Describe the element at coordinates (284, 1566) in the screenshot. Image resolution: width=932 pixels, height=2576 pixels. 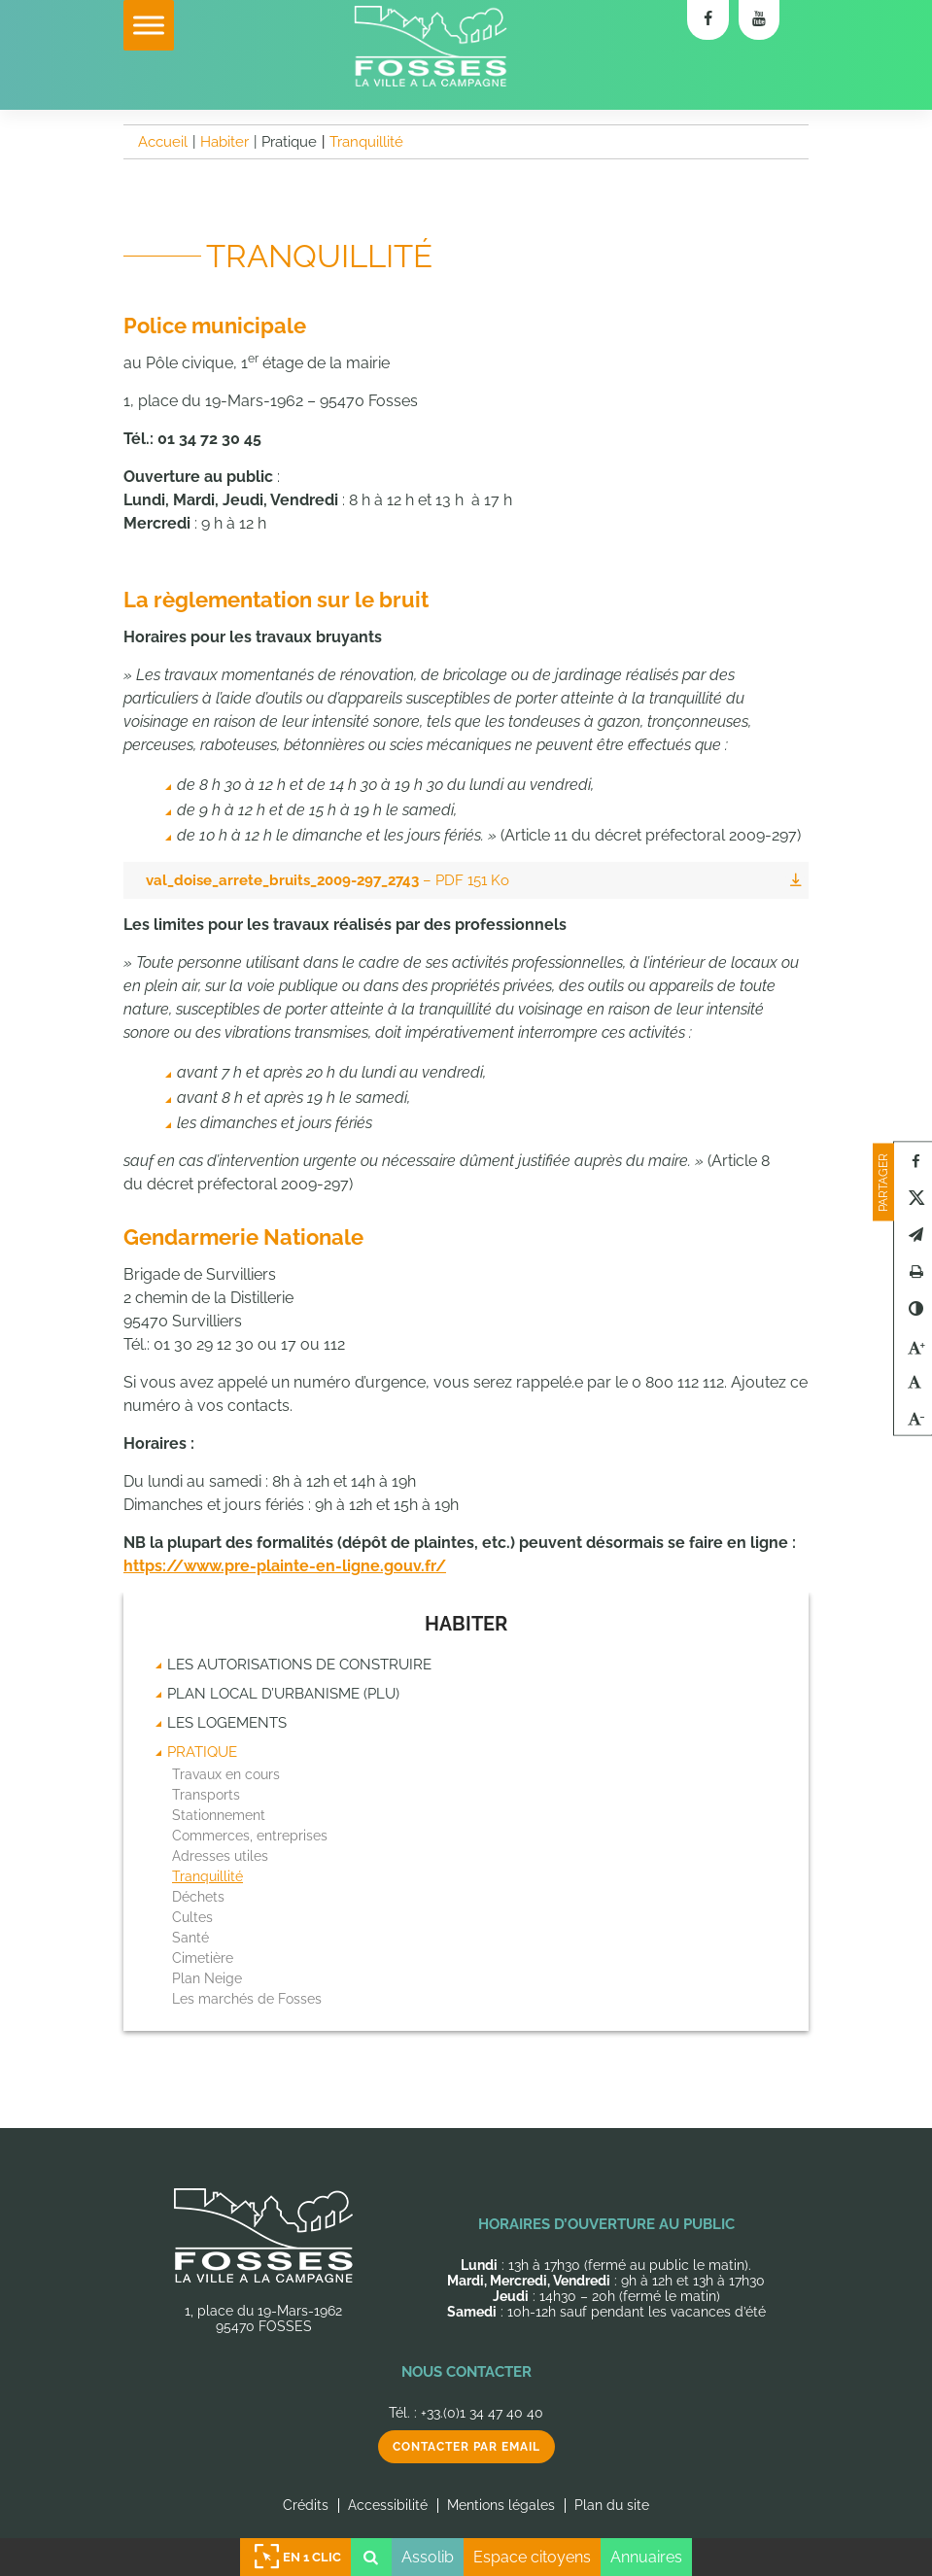
I see `https://www.pre-plainte-en-ligne.gouv.fr/` at that location.